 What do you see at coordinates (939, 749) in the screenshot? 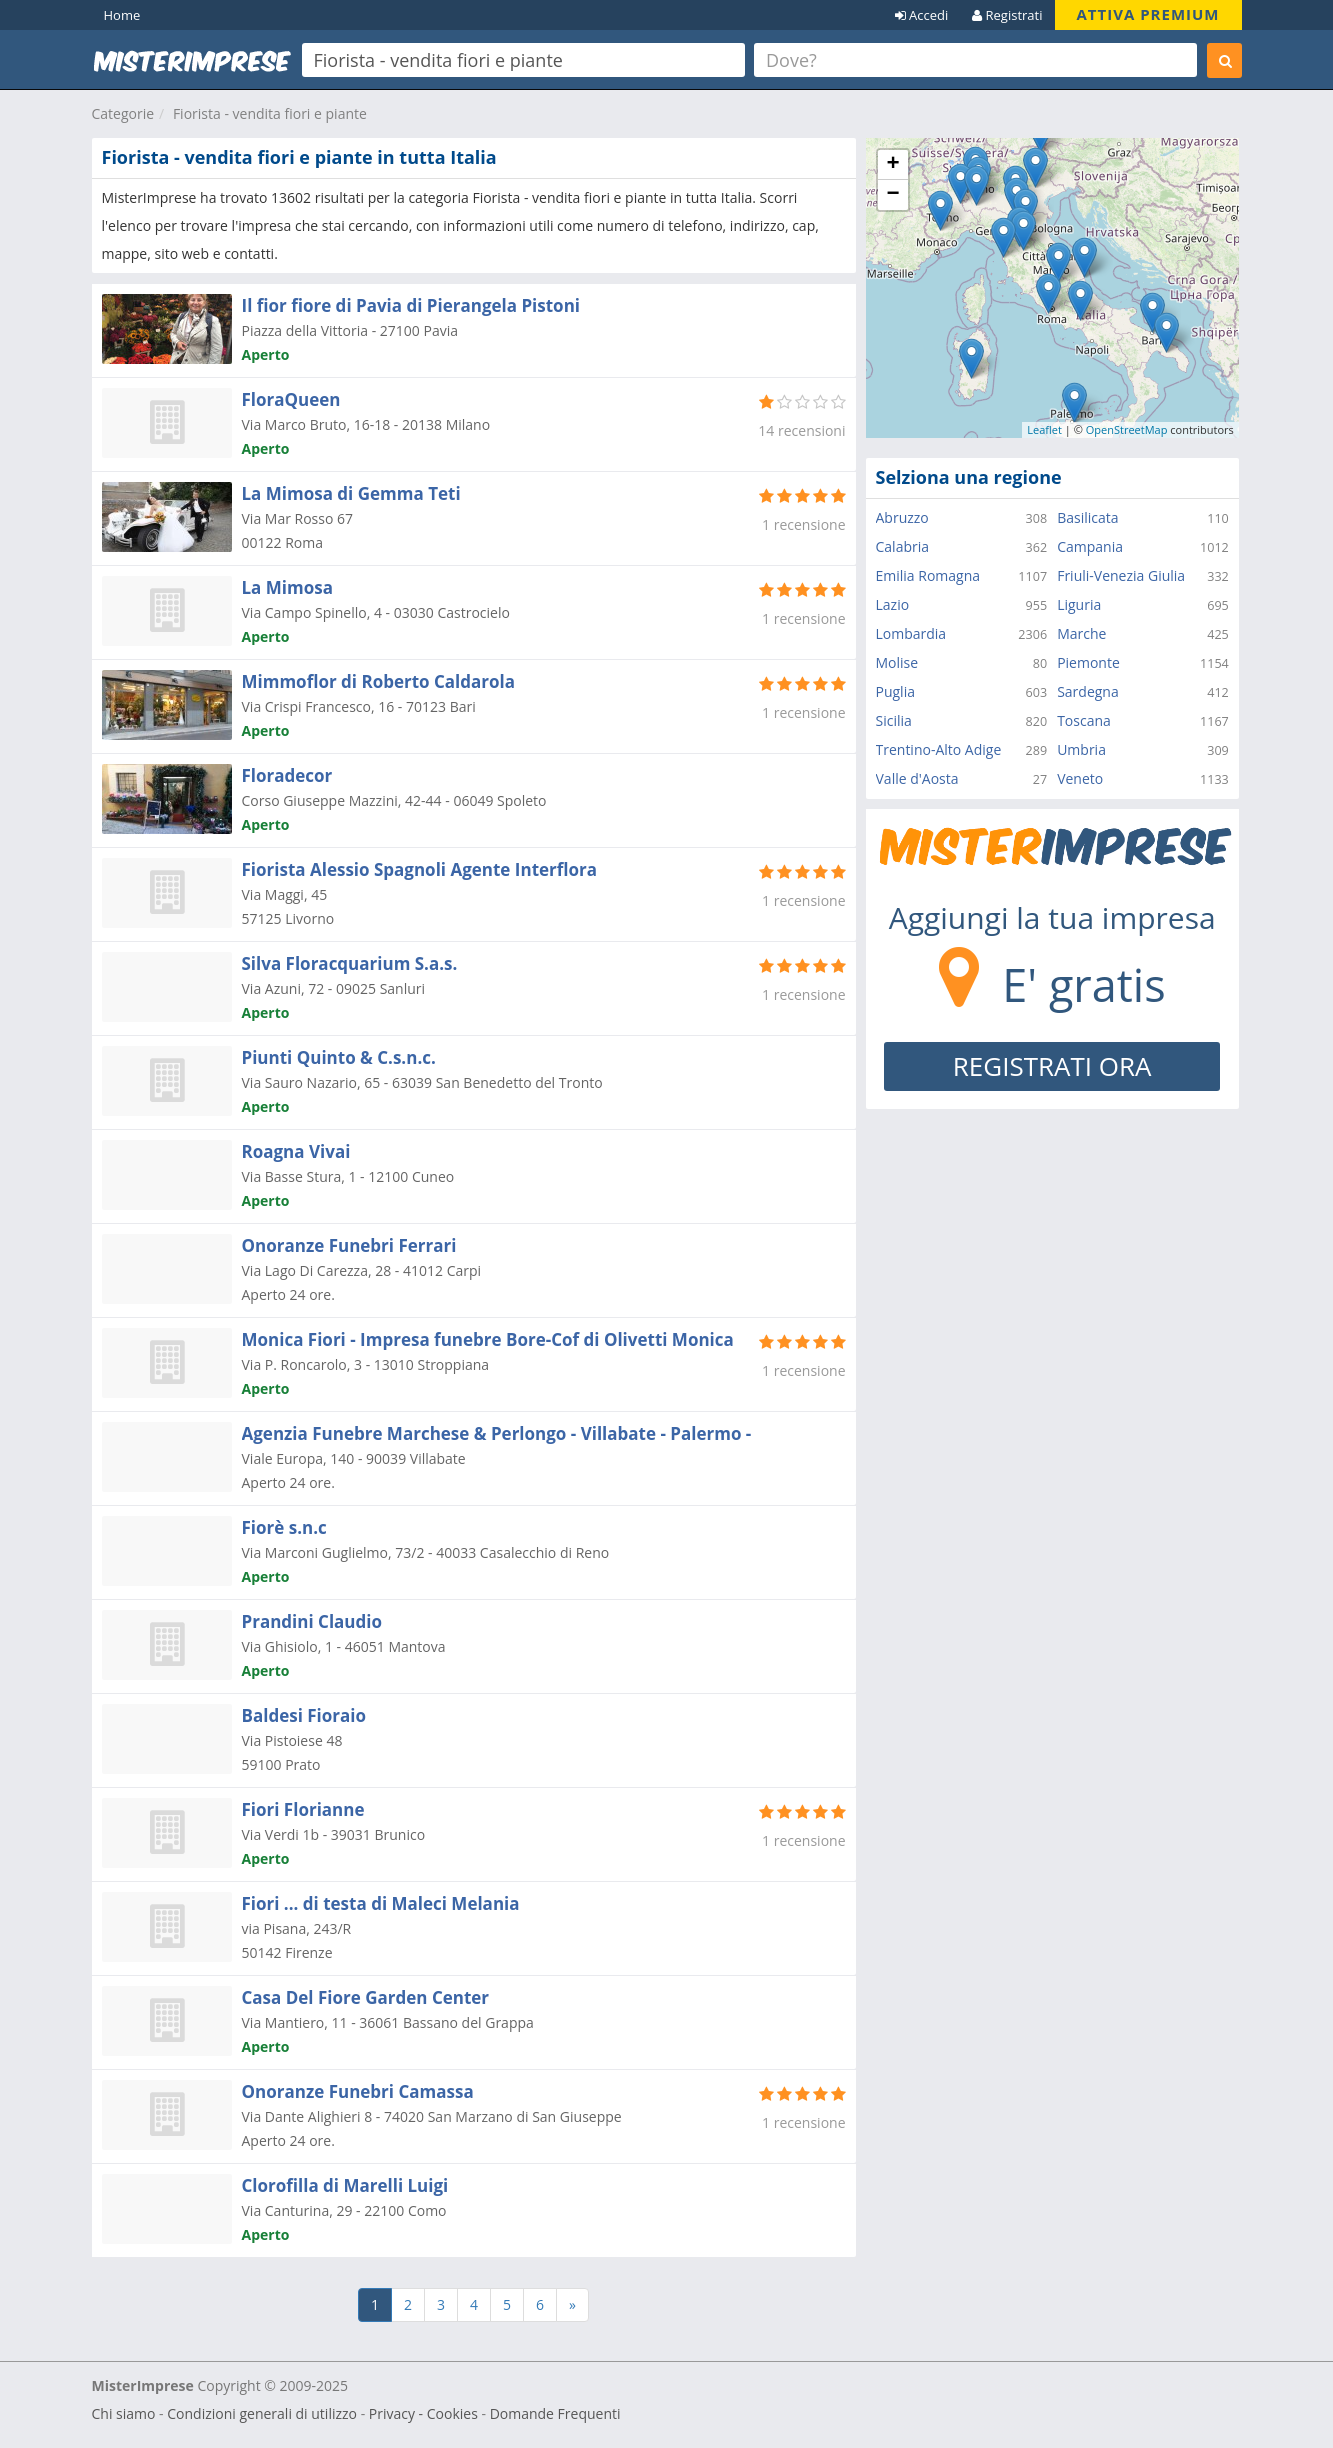
I see `Trentino-Alto Adige` at bounding box center [939, 749].